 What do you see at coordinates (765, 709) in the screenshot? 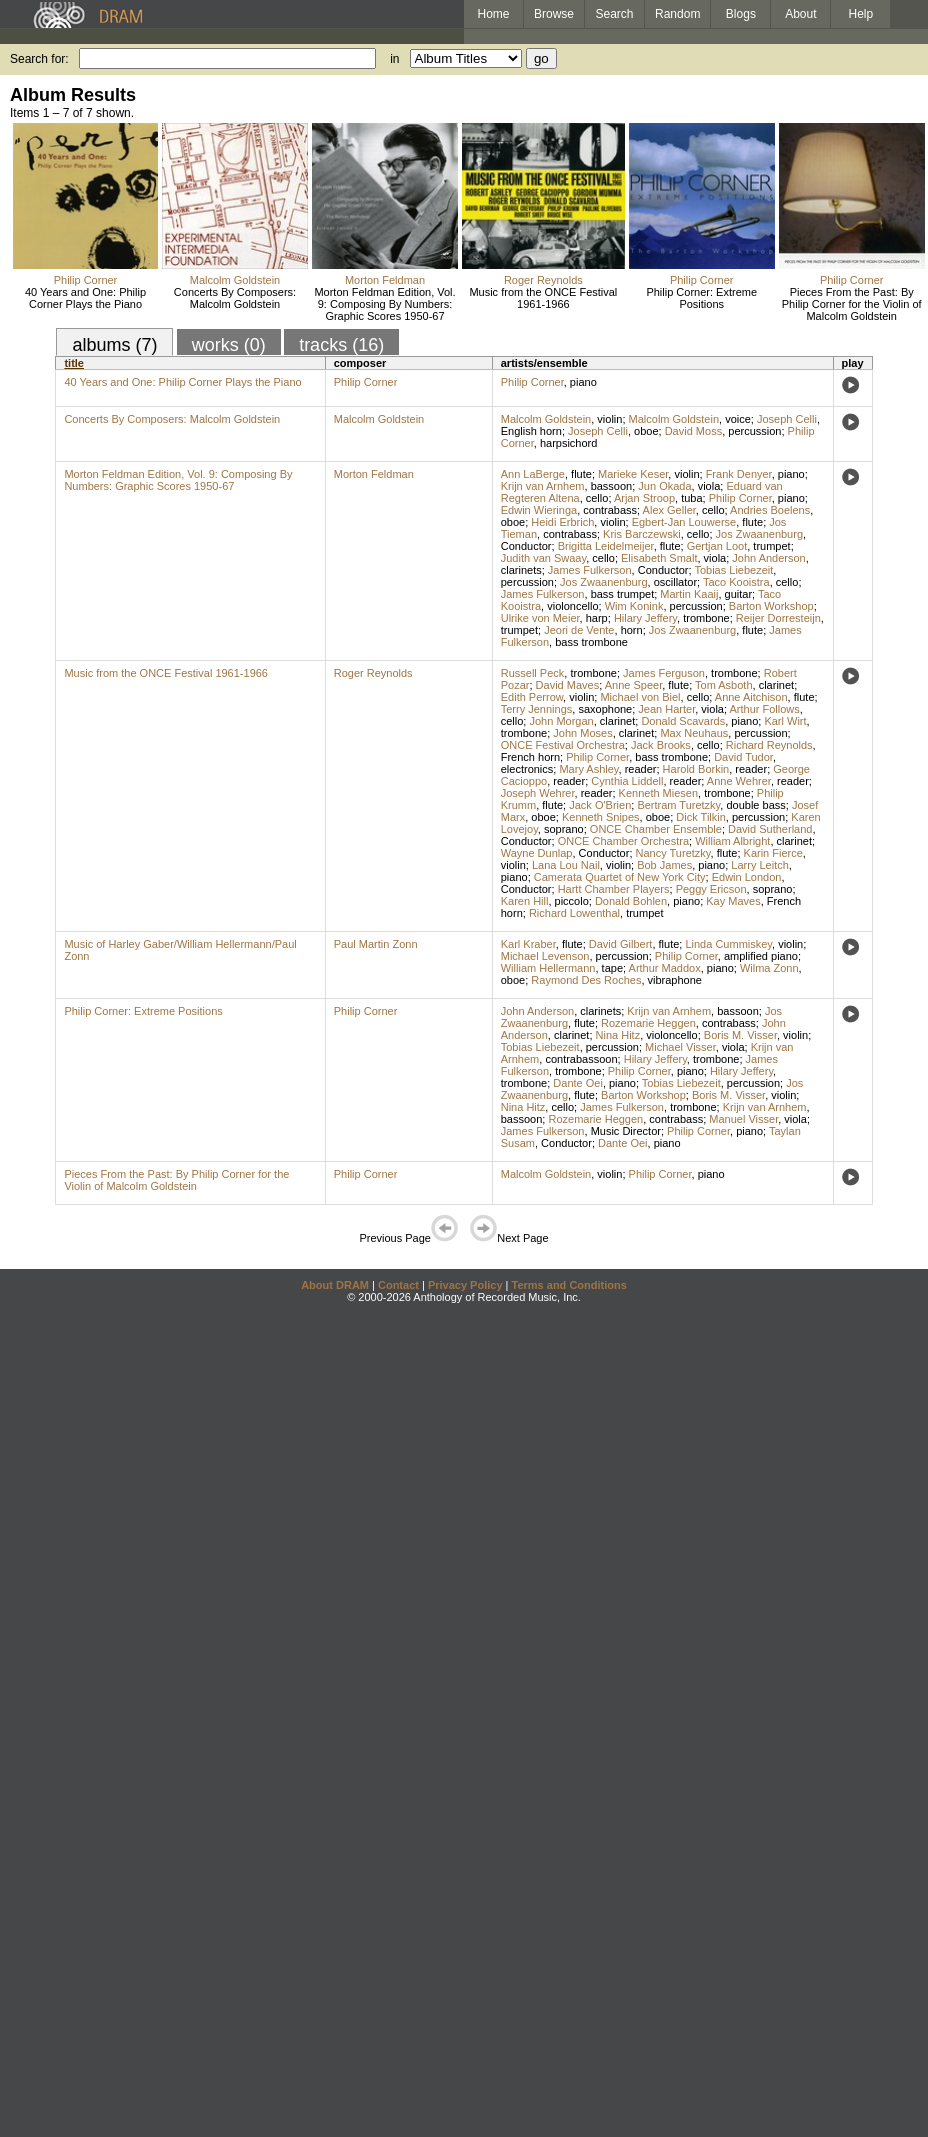
I see `Arthur Follows` at bounding box center [765, 709].